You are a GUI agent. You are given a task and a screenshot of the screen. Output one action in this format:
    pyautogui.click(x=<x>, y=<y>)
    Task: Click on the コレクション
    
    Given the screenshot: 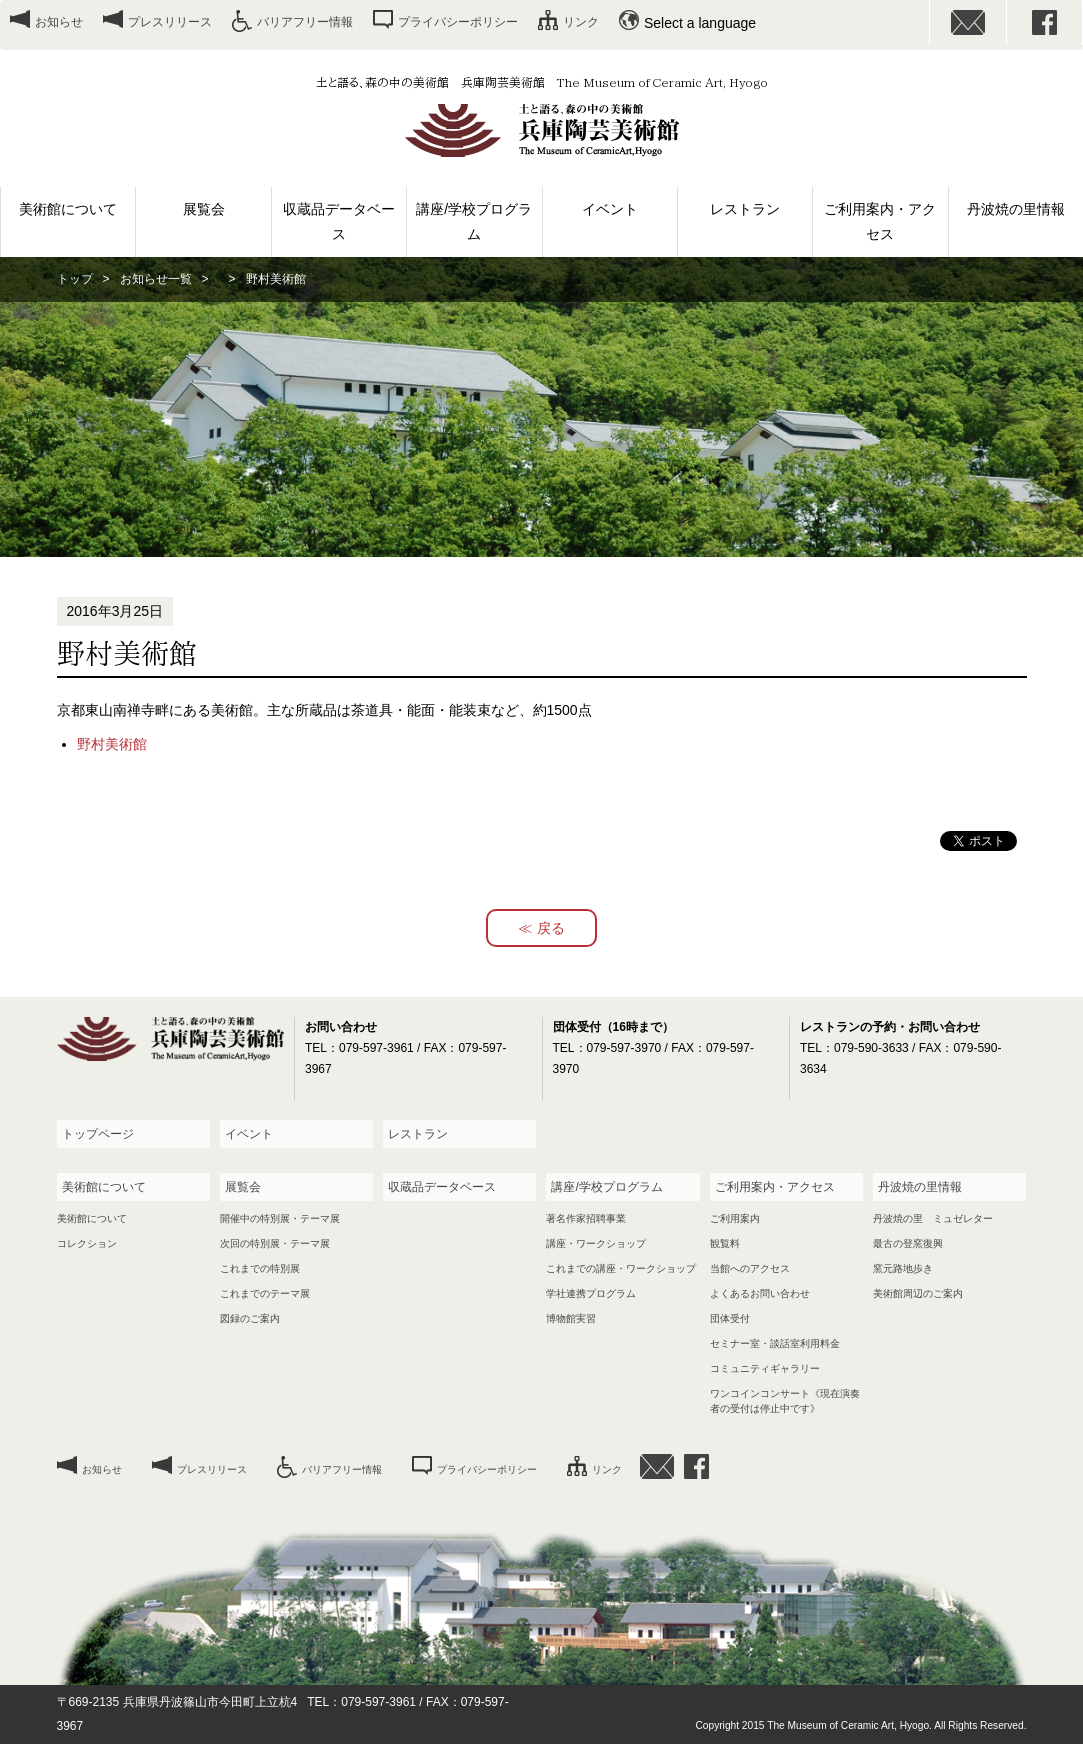 What is the action you would take?
    pyautogui.click(x=87, y=1243)
    